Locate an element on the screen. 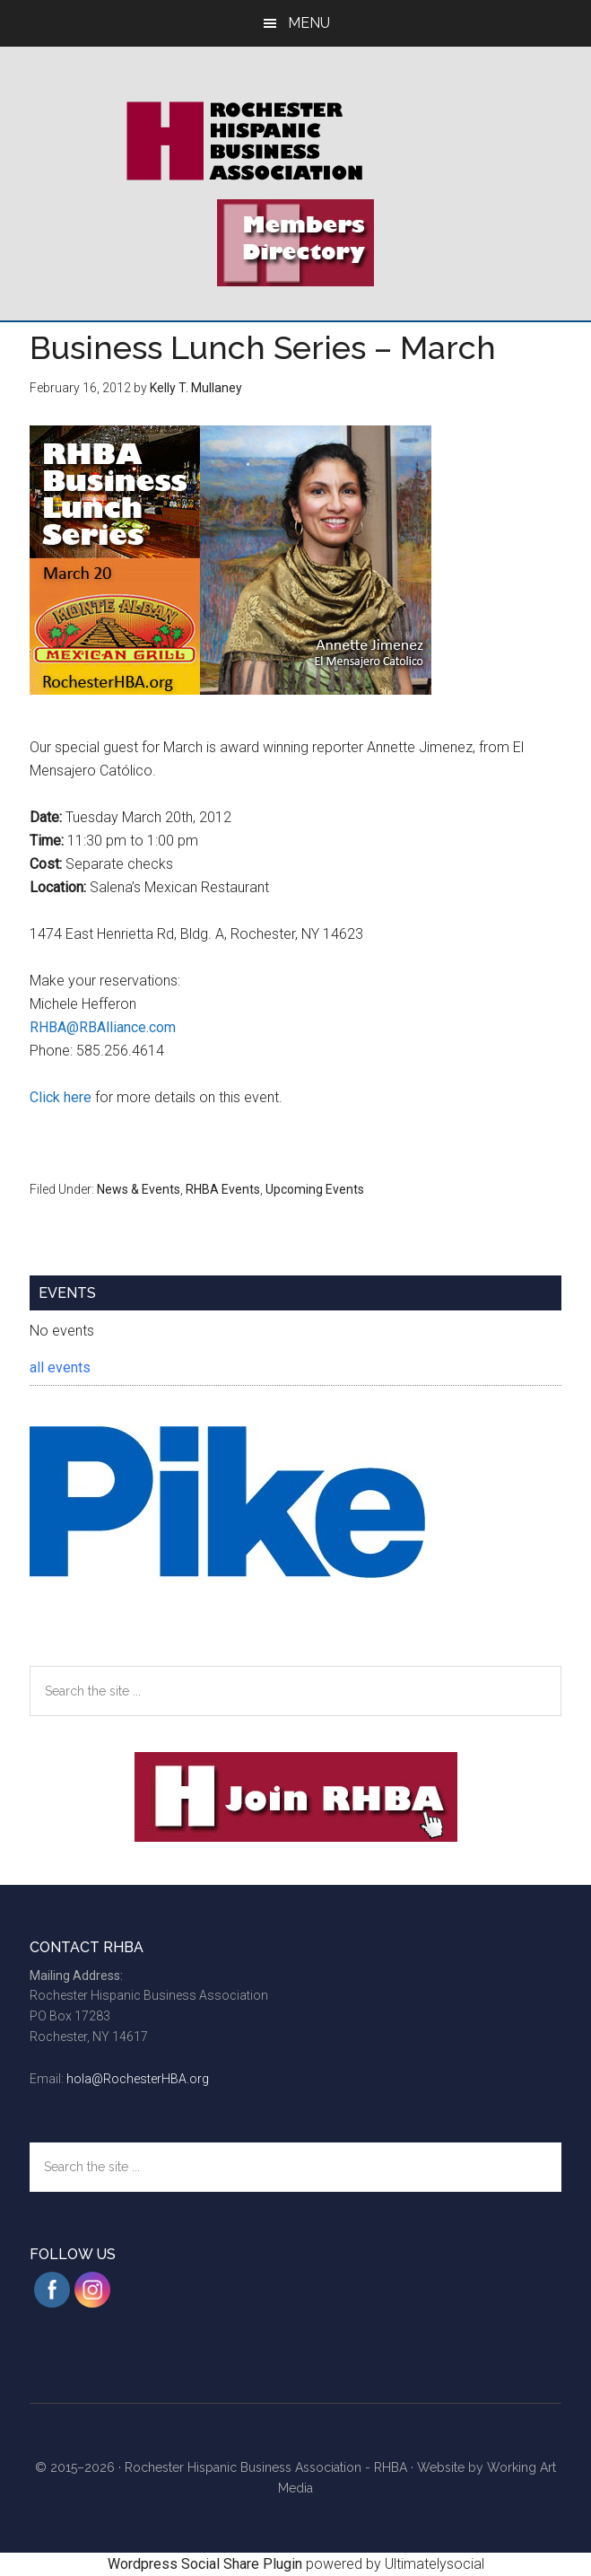 The height and width of the screenshot is (2576, 591). Click here is located at coordinates (60, 1097).